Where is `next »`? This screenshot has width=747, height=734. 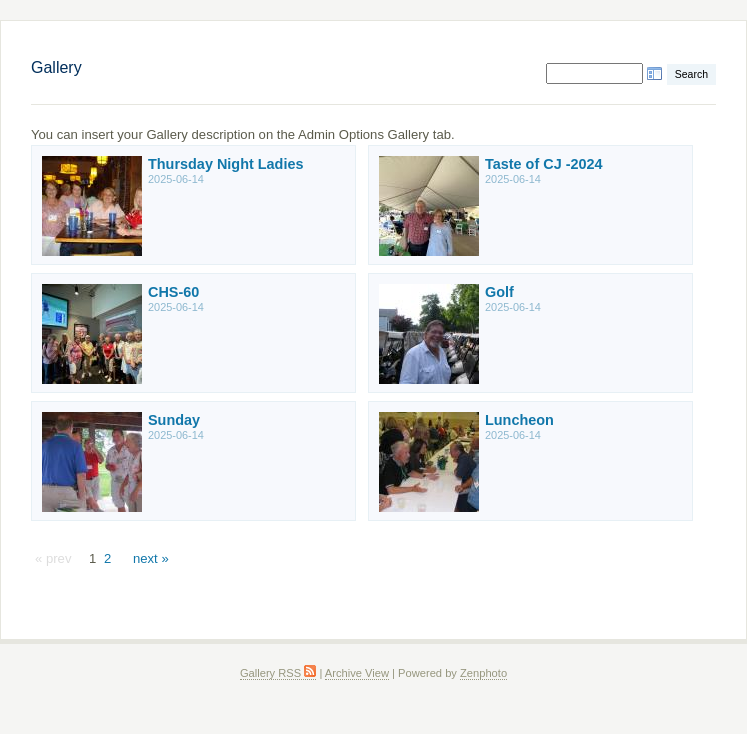 next » is located at coordinates (151, 558).